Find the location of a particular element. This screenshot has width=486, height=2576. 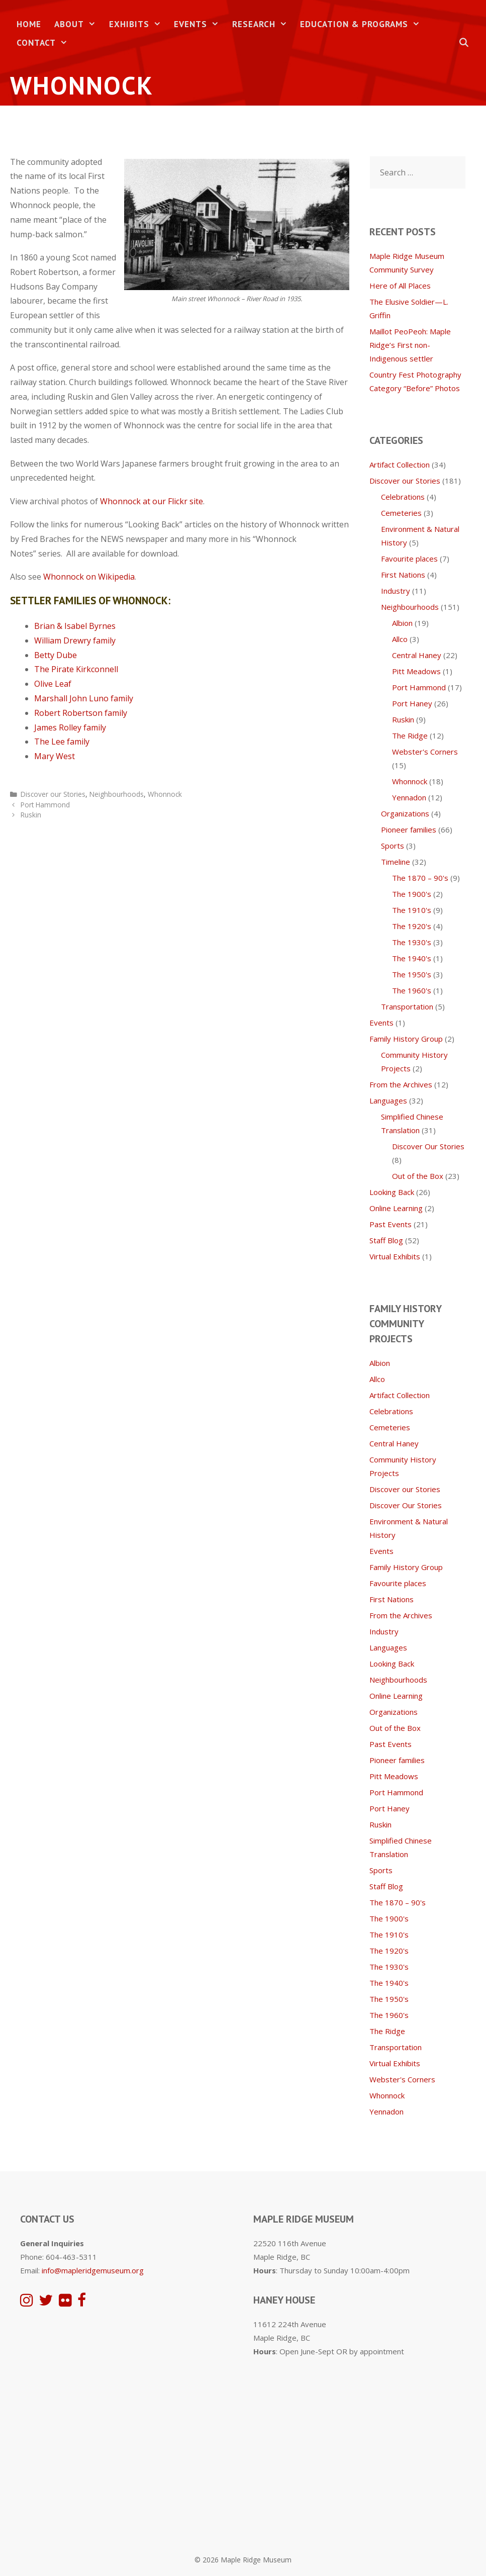

Out of the Box is located at coordinates (417, 1176).